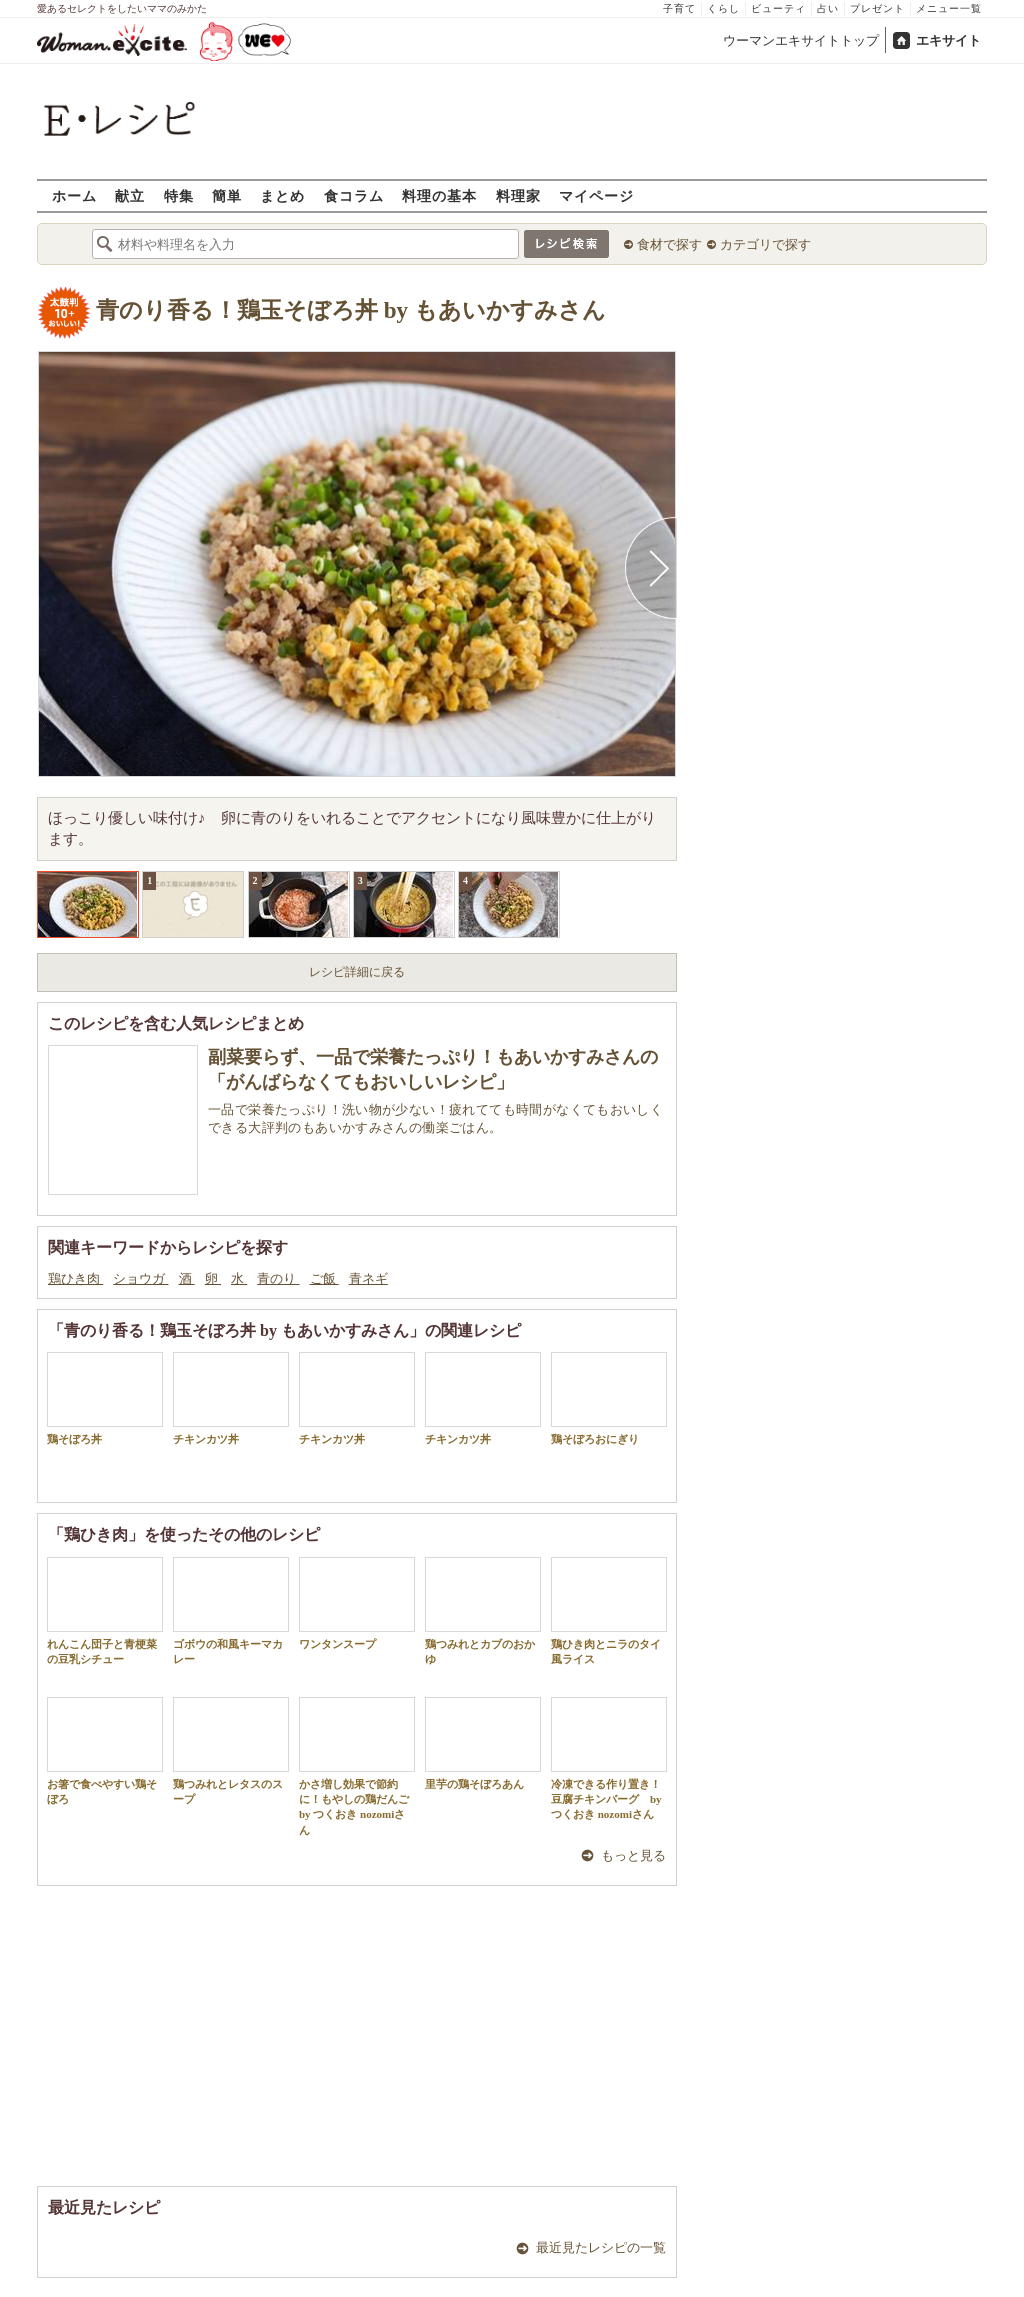  What do you see at coordinates (351, 310) in the screenshot?
I see `青のり香る！鶏玉そぼろ丼 by もあいかすみさん` at bounding box center [351, 310].